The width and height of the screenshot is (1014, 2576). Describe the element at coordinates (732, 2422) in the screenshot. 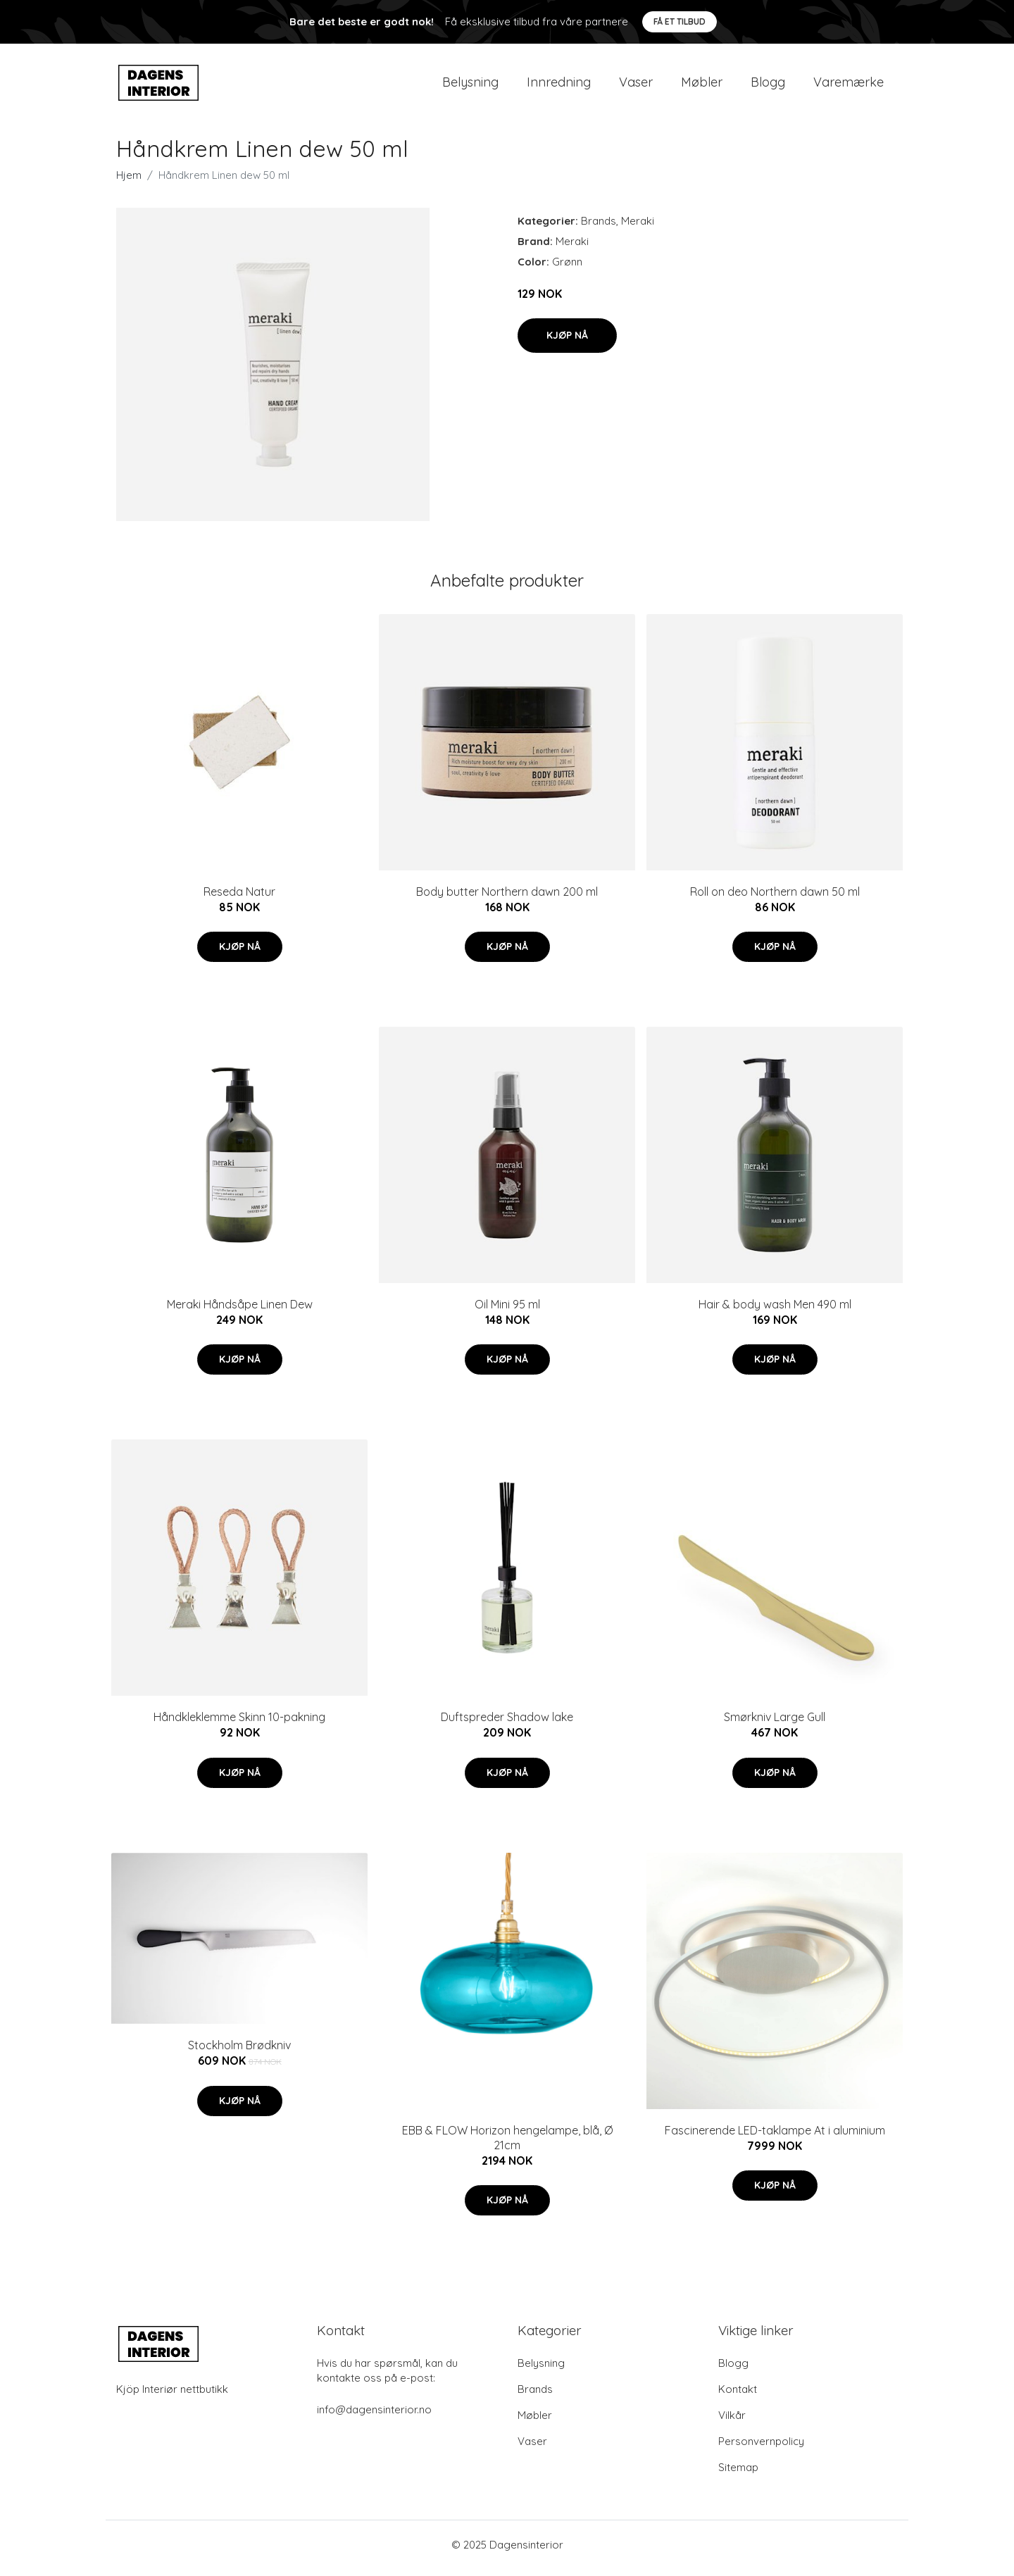

I see `Vilkår` at that location.